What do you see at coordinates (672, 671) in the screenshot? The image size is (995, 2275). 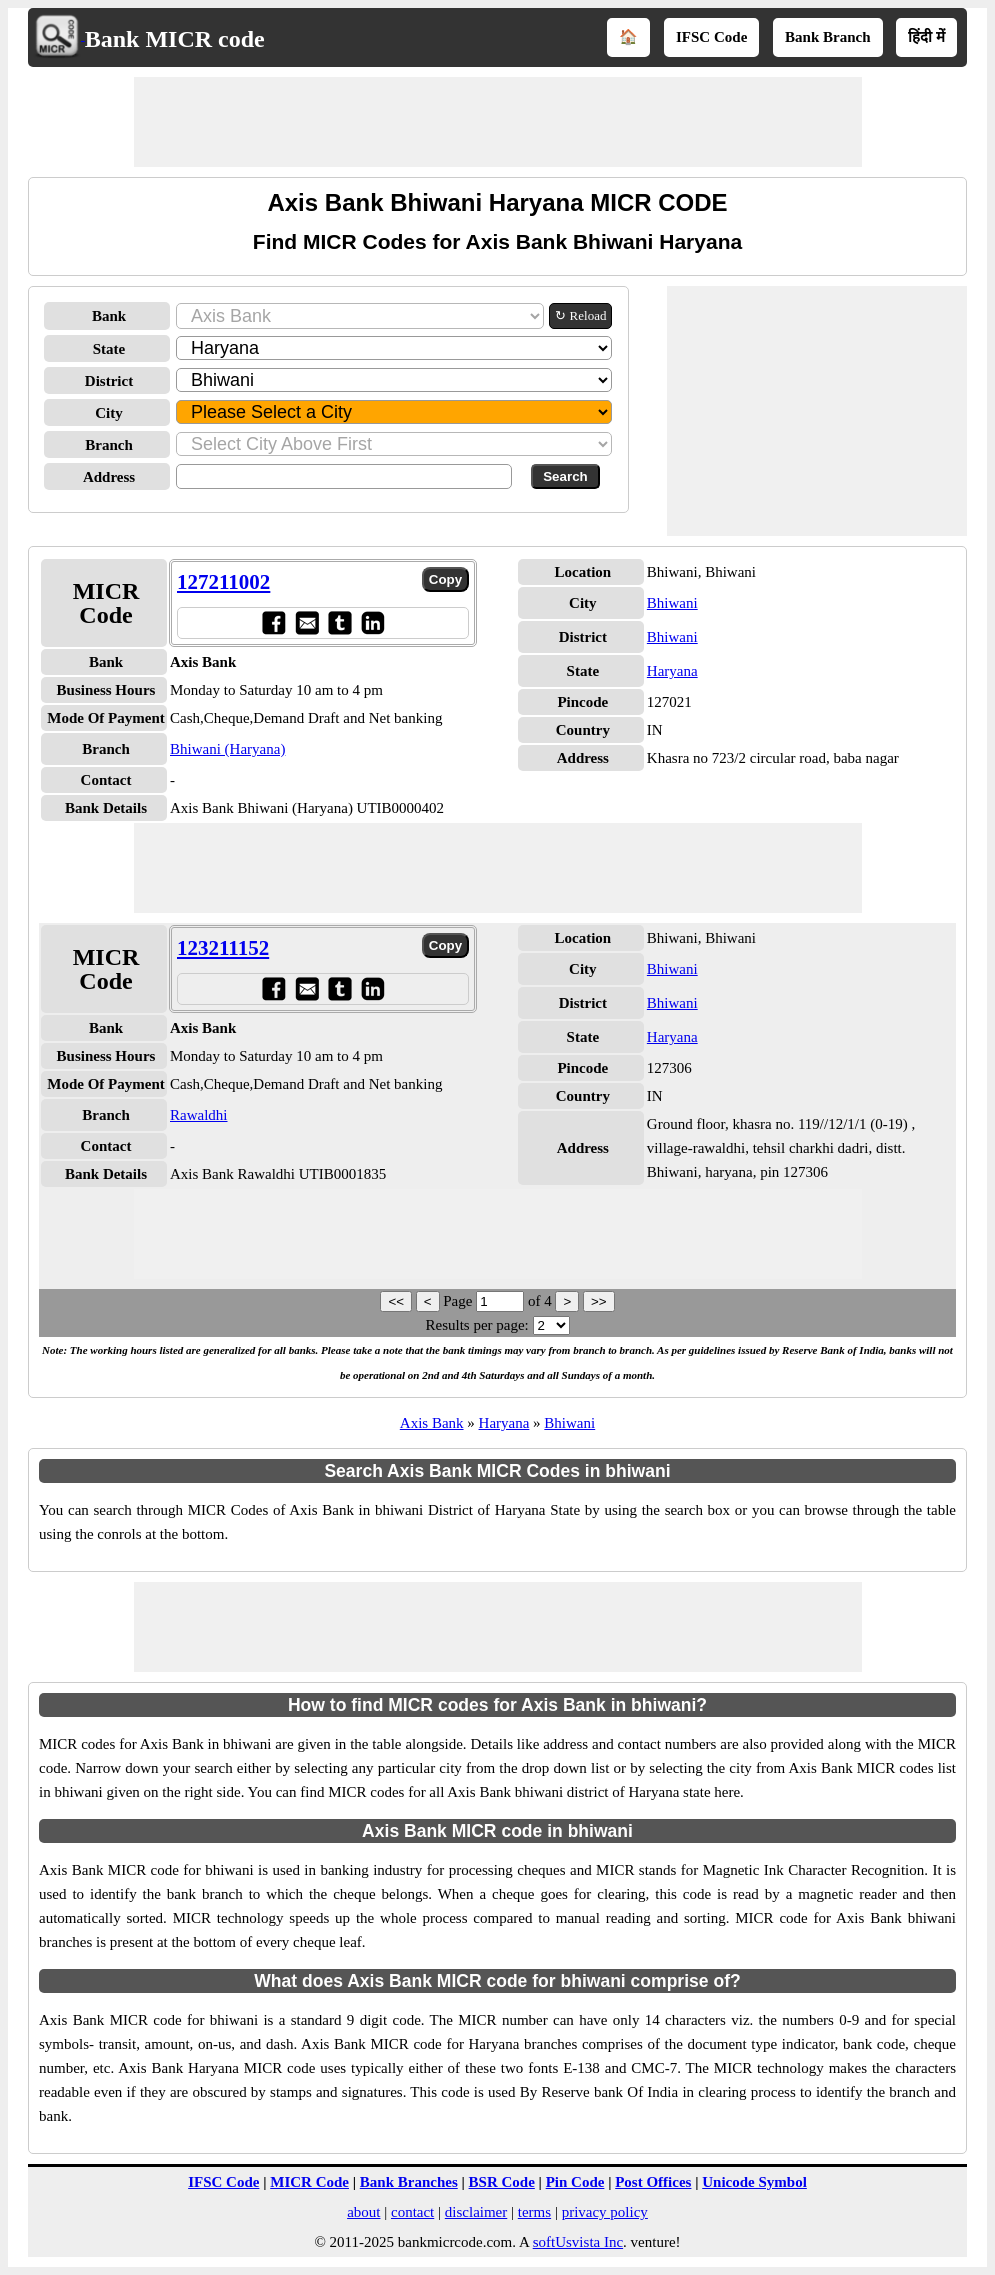 I see `Haryana` at bounding box center [672, 671].